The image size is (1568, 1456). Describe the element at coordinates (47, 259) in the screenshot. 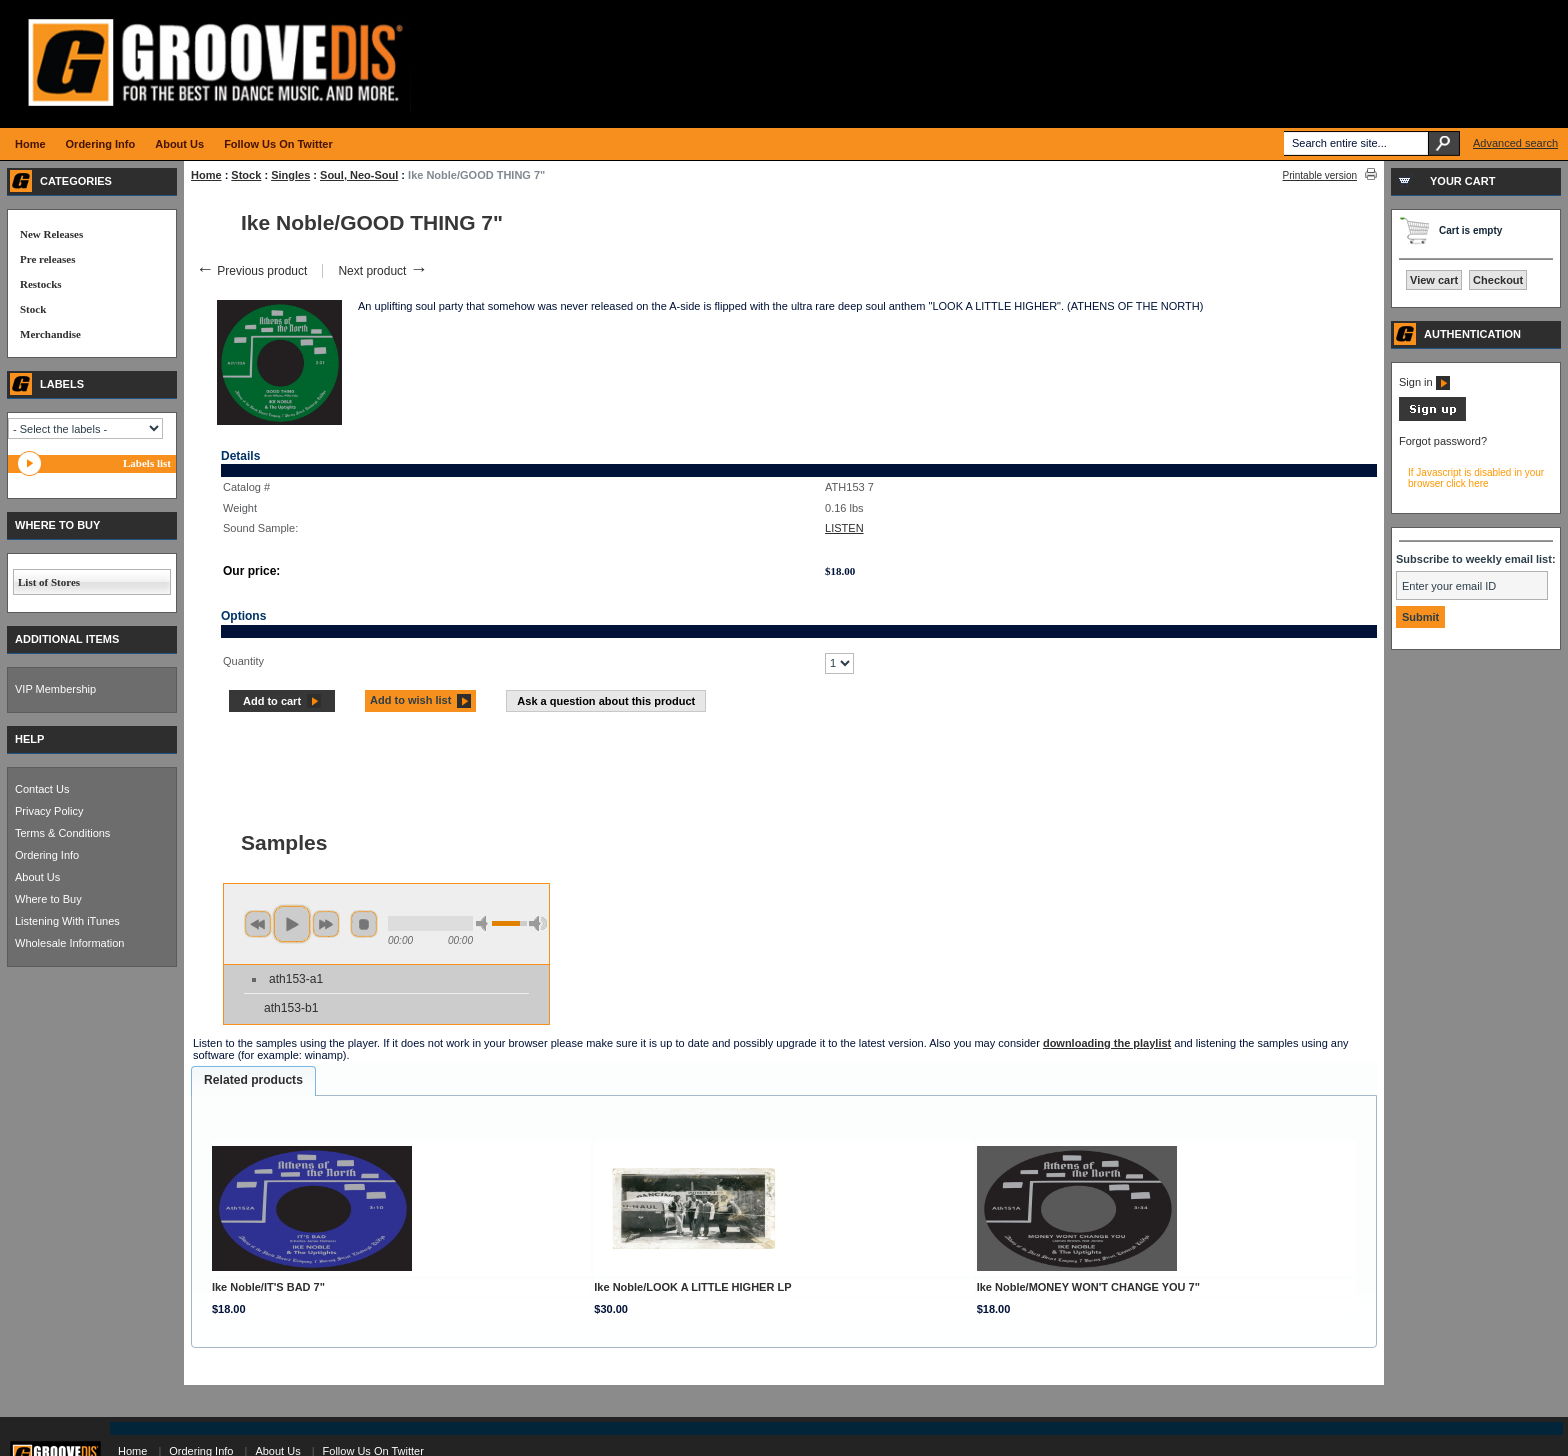

I see `Pre releases` at that location.